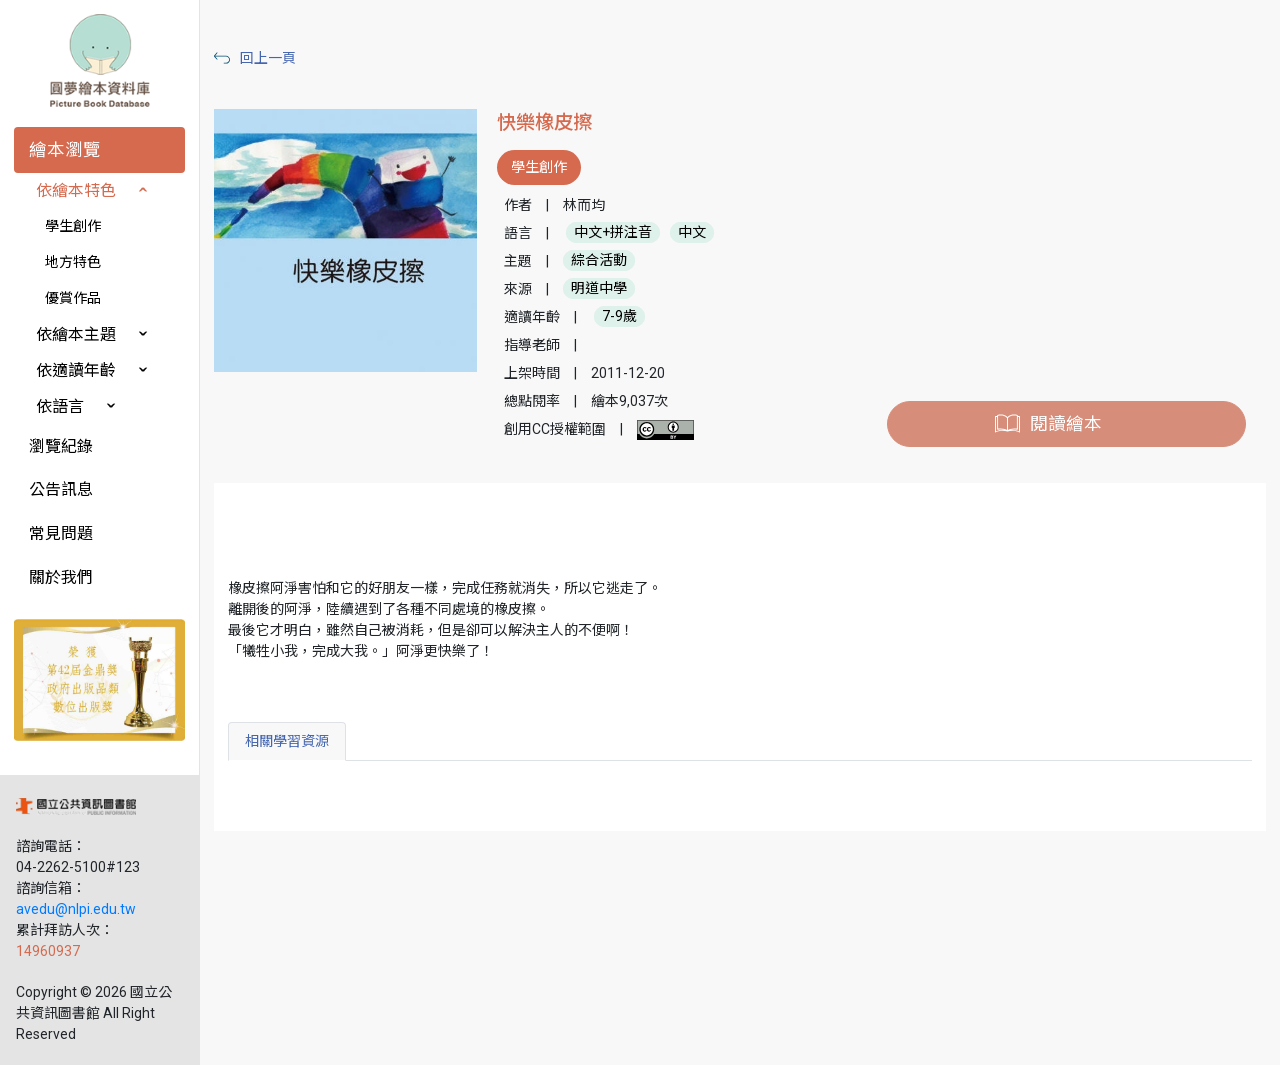 The image size is (1280, 1065). I want to click on 常見問題, so click(61, 533).